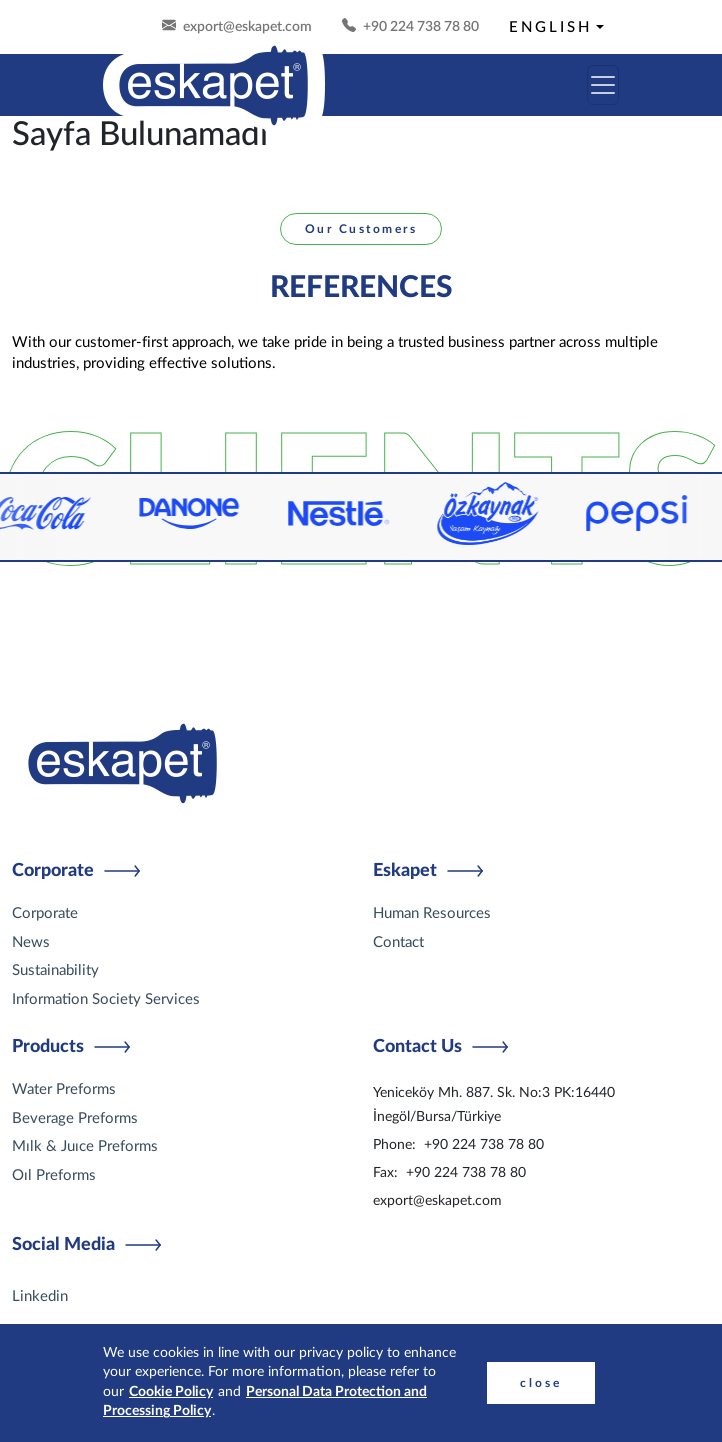  I want to click on News, so click(31, 942).